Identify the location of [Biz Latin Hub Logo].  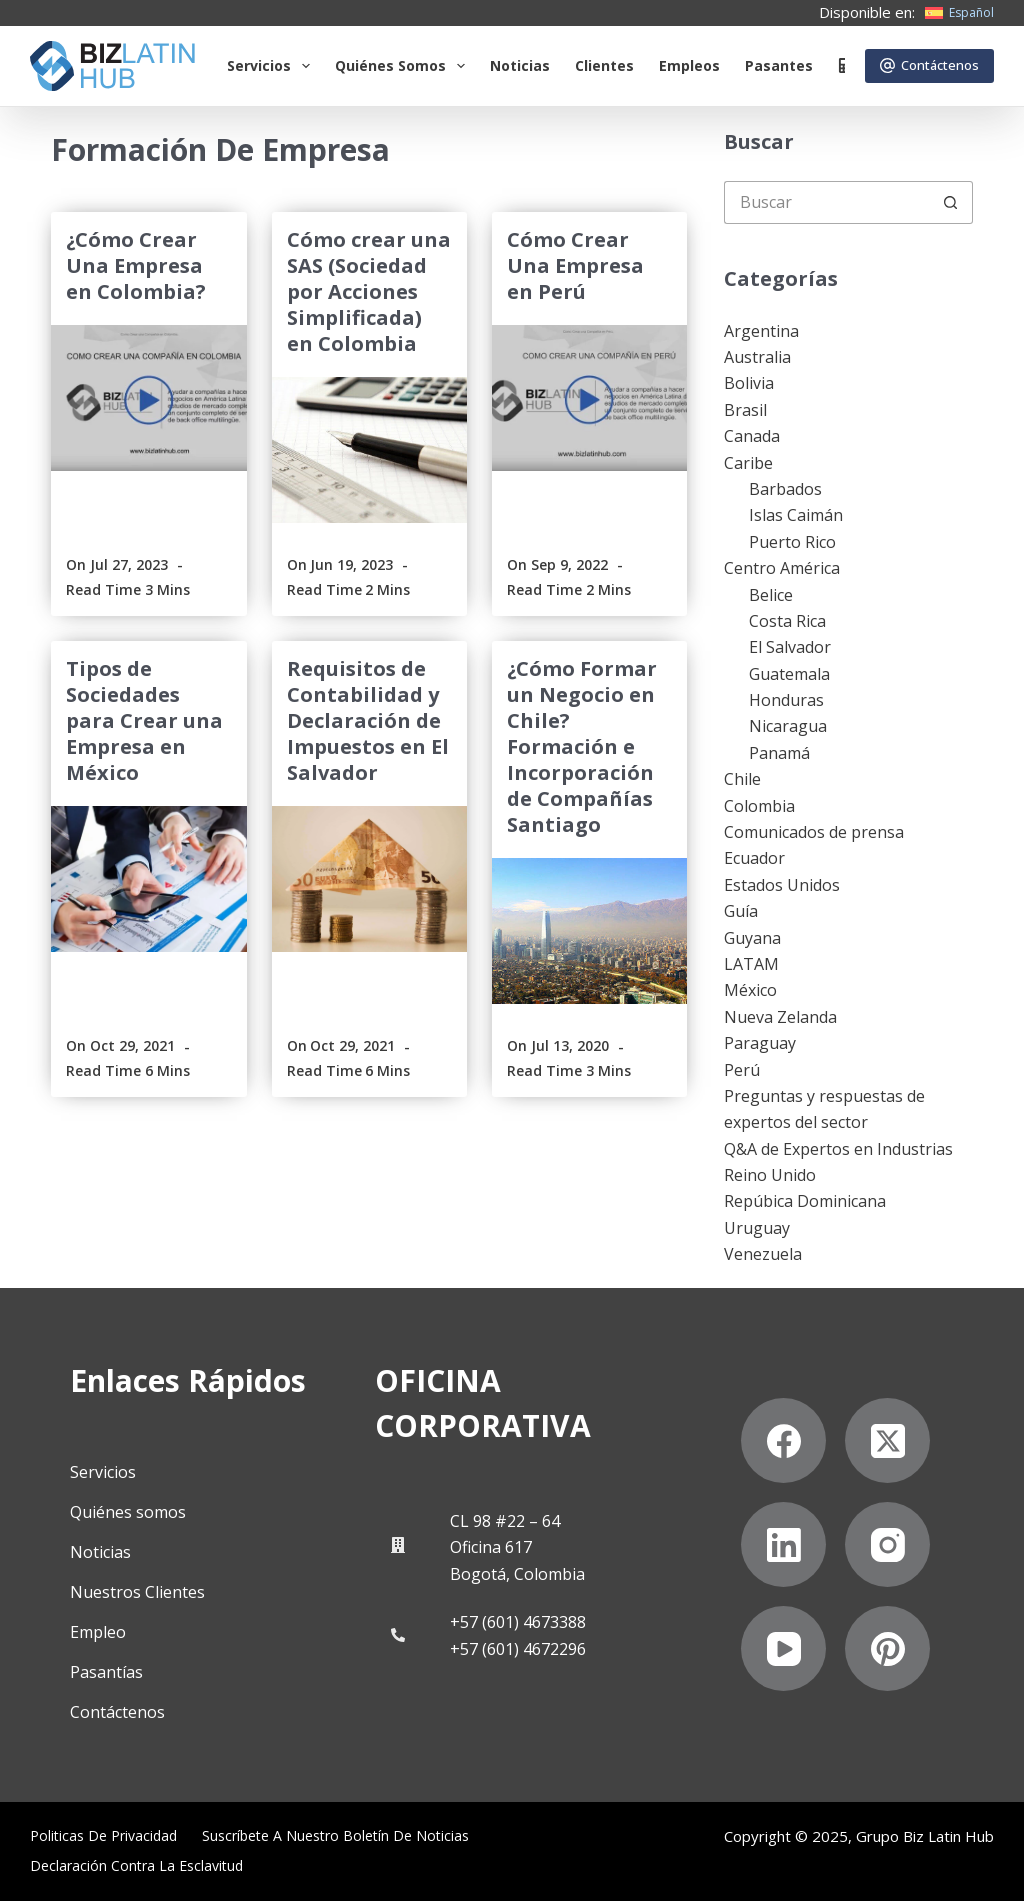
(112, 66).